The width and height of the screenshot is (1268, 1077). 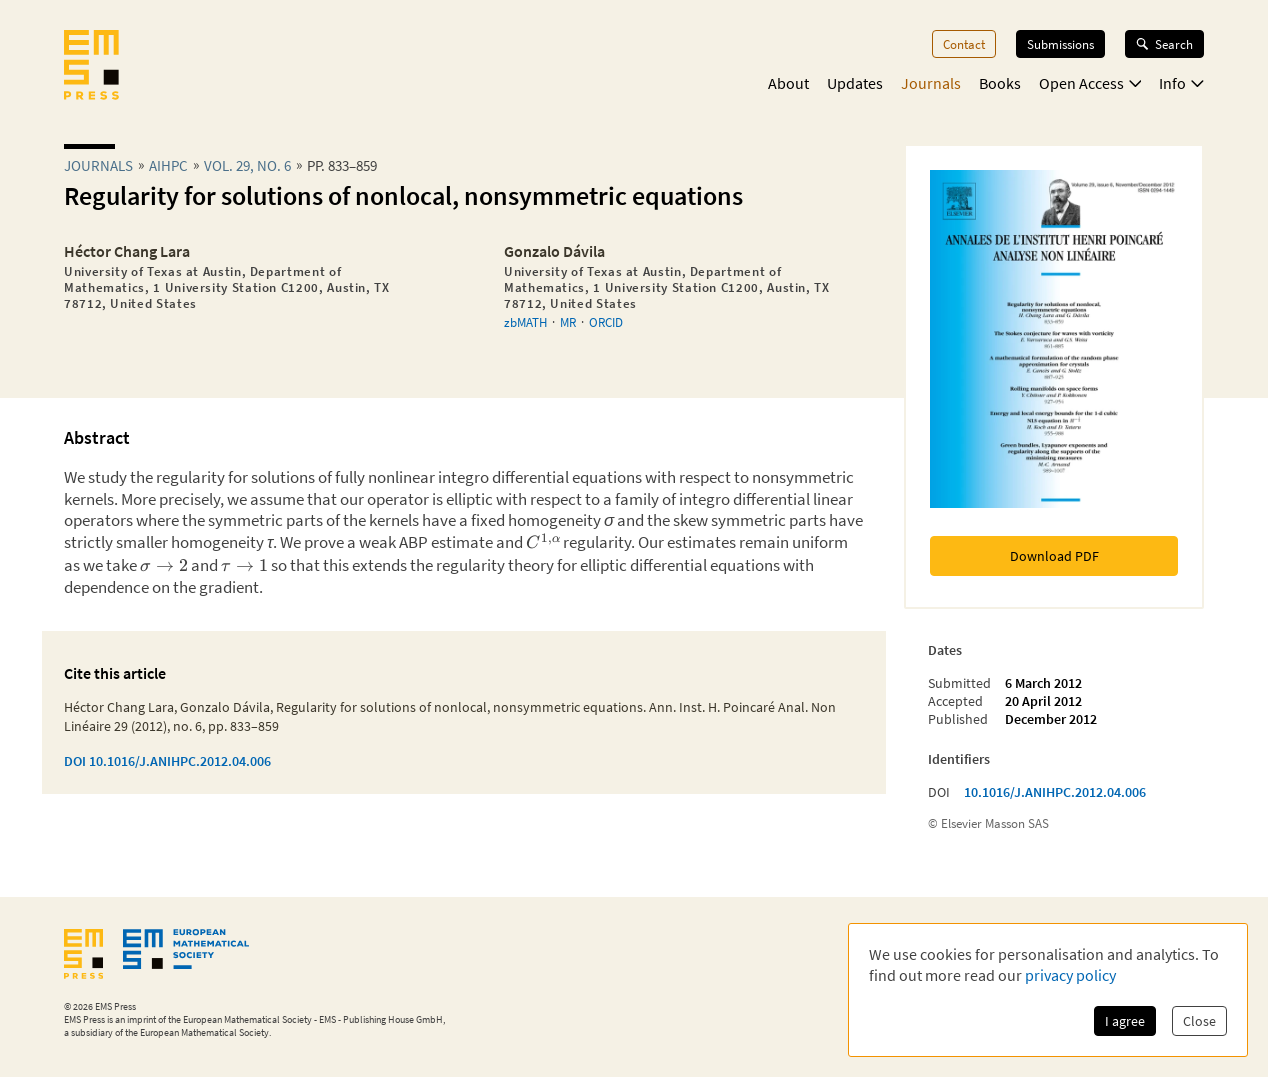 What do you see at coordinates (1055, 792) in the screenshot?
I see `10.1016/J.ANIHPC.2012.04.006` at bounding box center [1055, 792].